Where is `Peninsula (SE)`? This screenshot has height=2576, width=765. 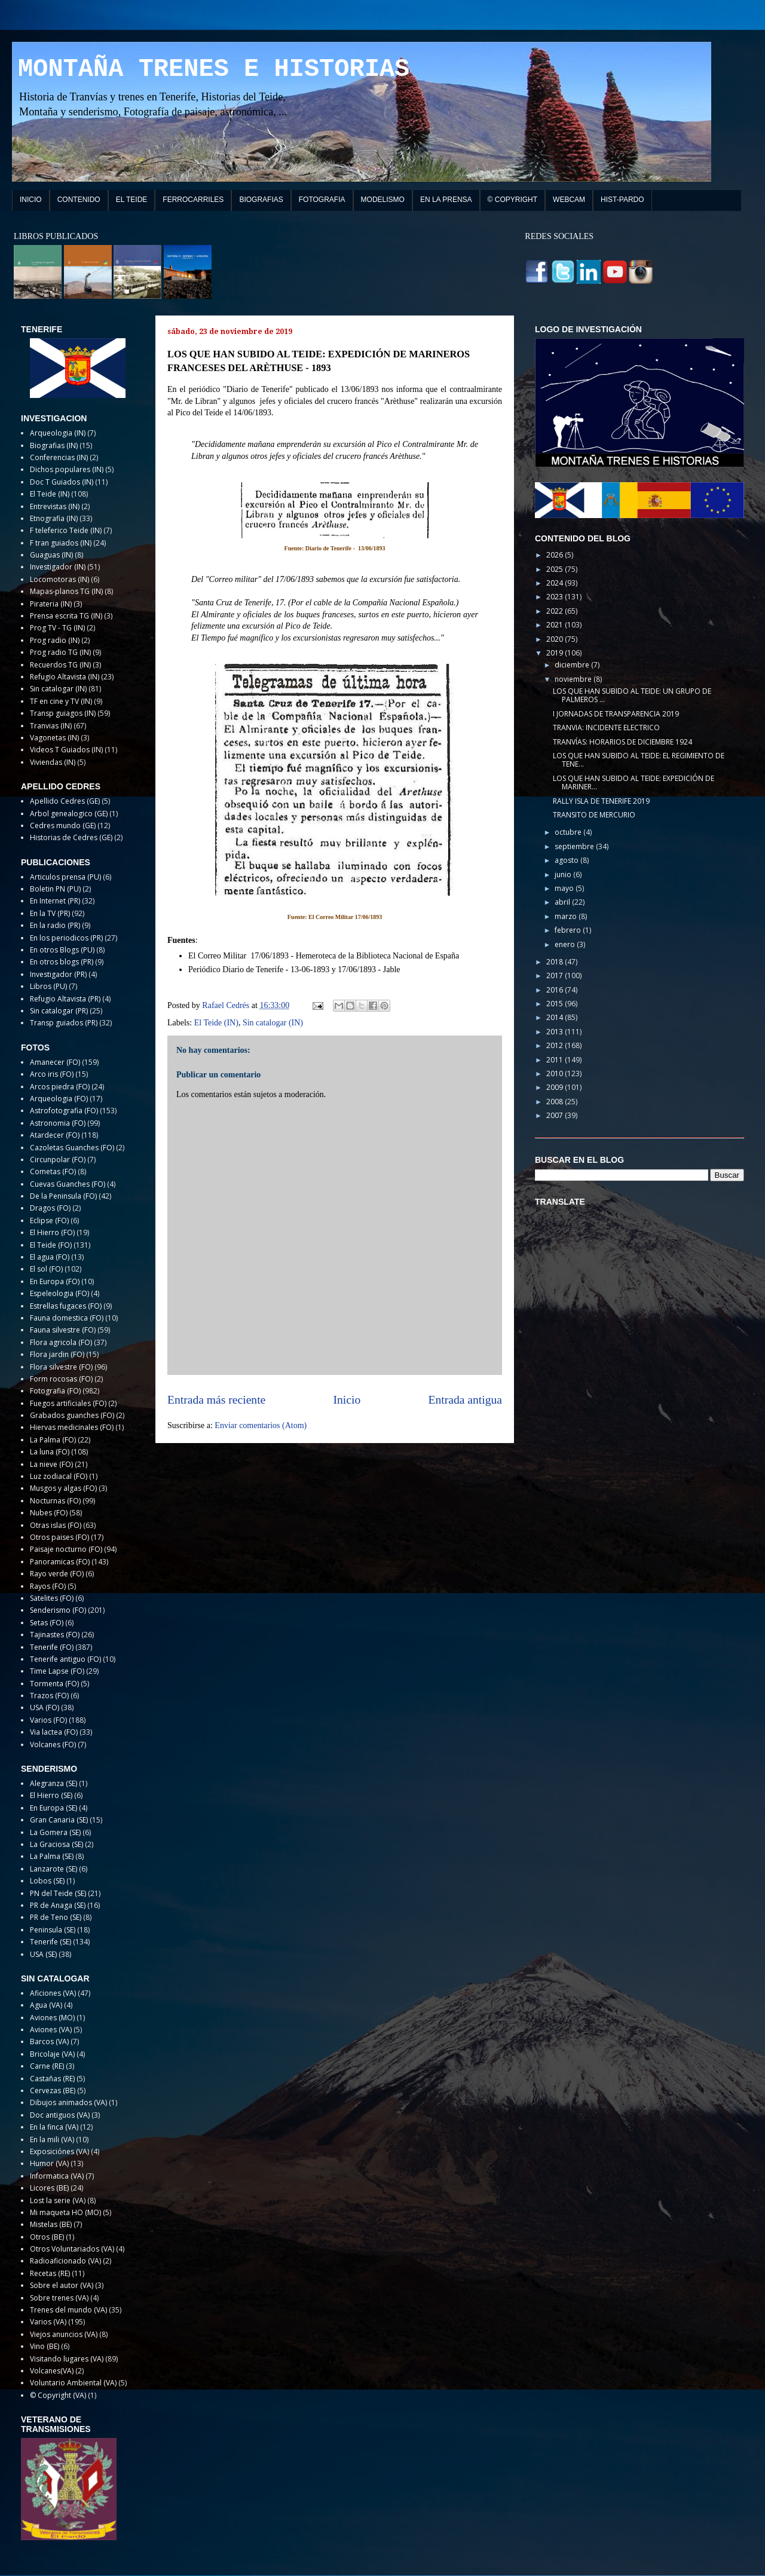 Peninsula (SE) is located at coordinates (52, 1930).